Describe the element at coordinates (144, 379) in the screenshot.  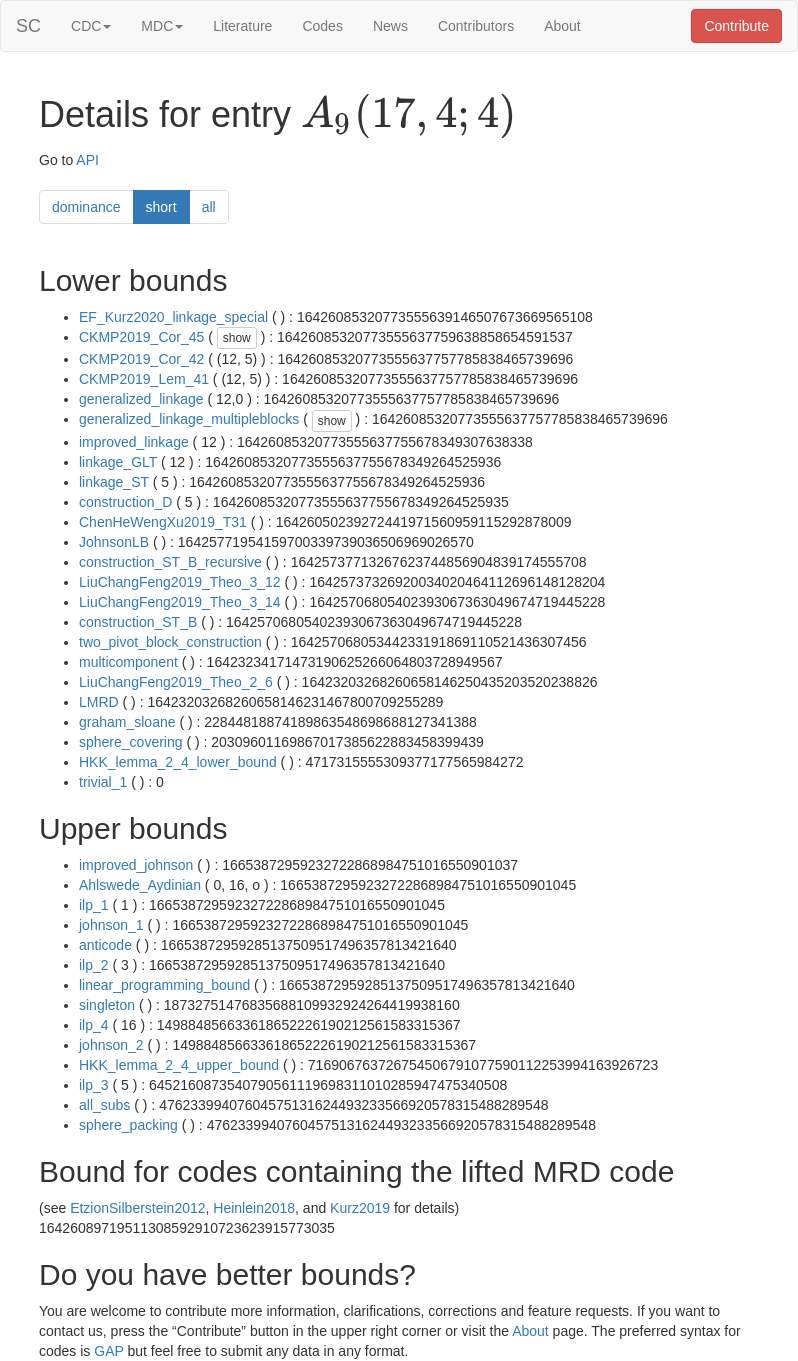
I see `CKMP2019_Lem_41` at that location.